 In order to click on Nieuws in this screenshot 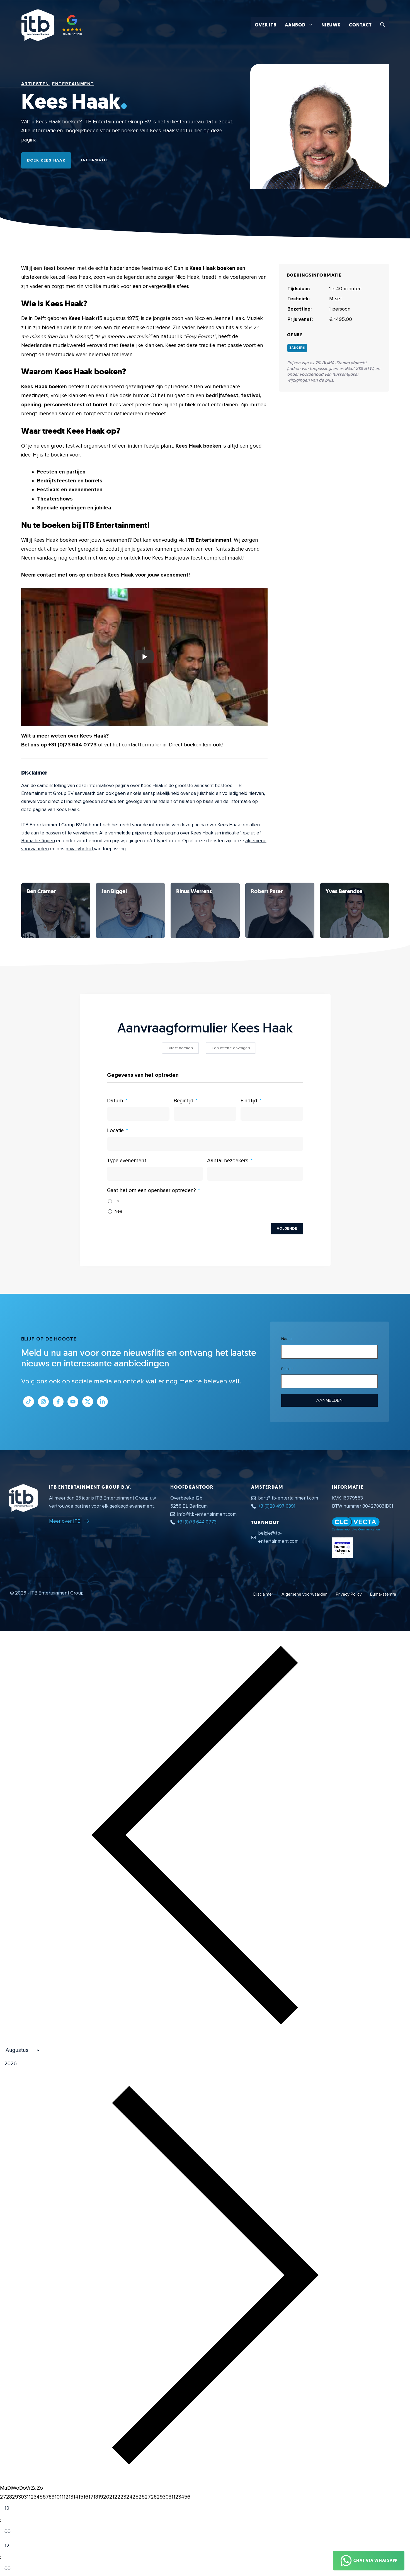, I will do `click(331, 25)`.